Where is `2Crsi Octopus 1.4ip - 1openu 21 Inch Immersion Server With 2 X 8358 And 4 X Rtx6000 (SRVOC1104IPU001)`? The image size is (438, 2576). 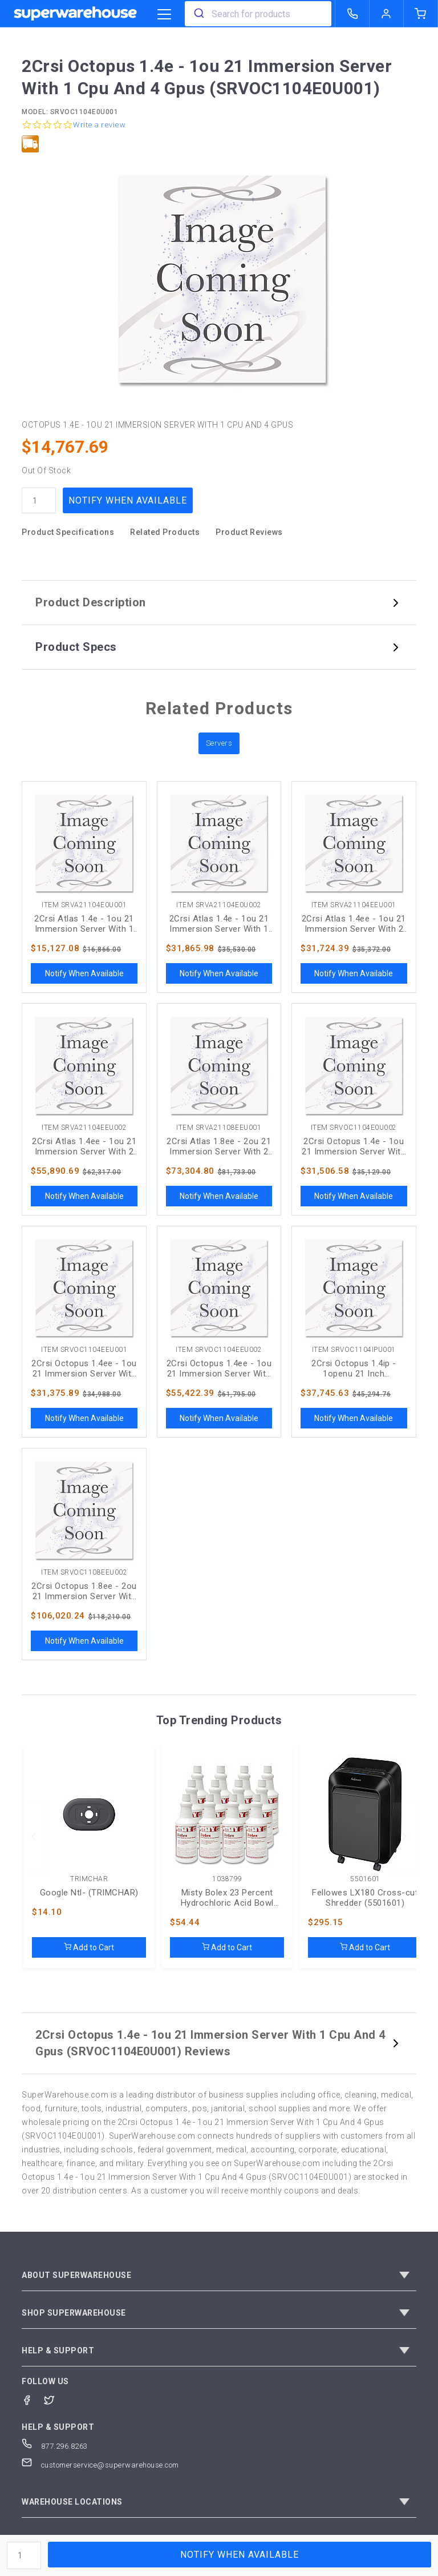 2Crsi Octopus 1.4ip - 1openu 21 Inch Immersion Server With 2 X 8358 And 4 X Rtx6000 (SRVOC1104IPU001) is located at coordinates (354, 1368).